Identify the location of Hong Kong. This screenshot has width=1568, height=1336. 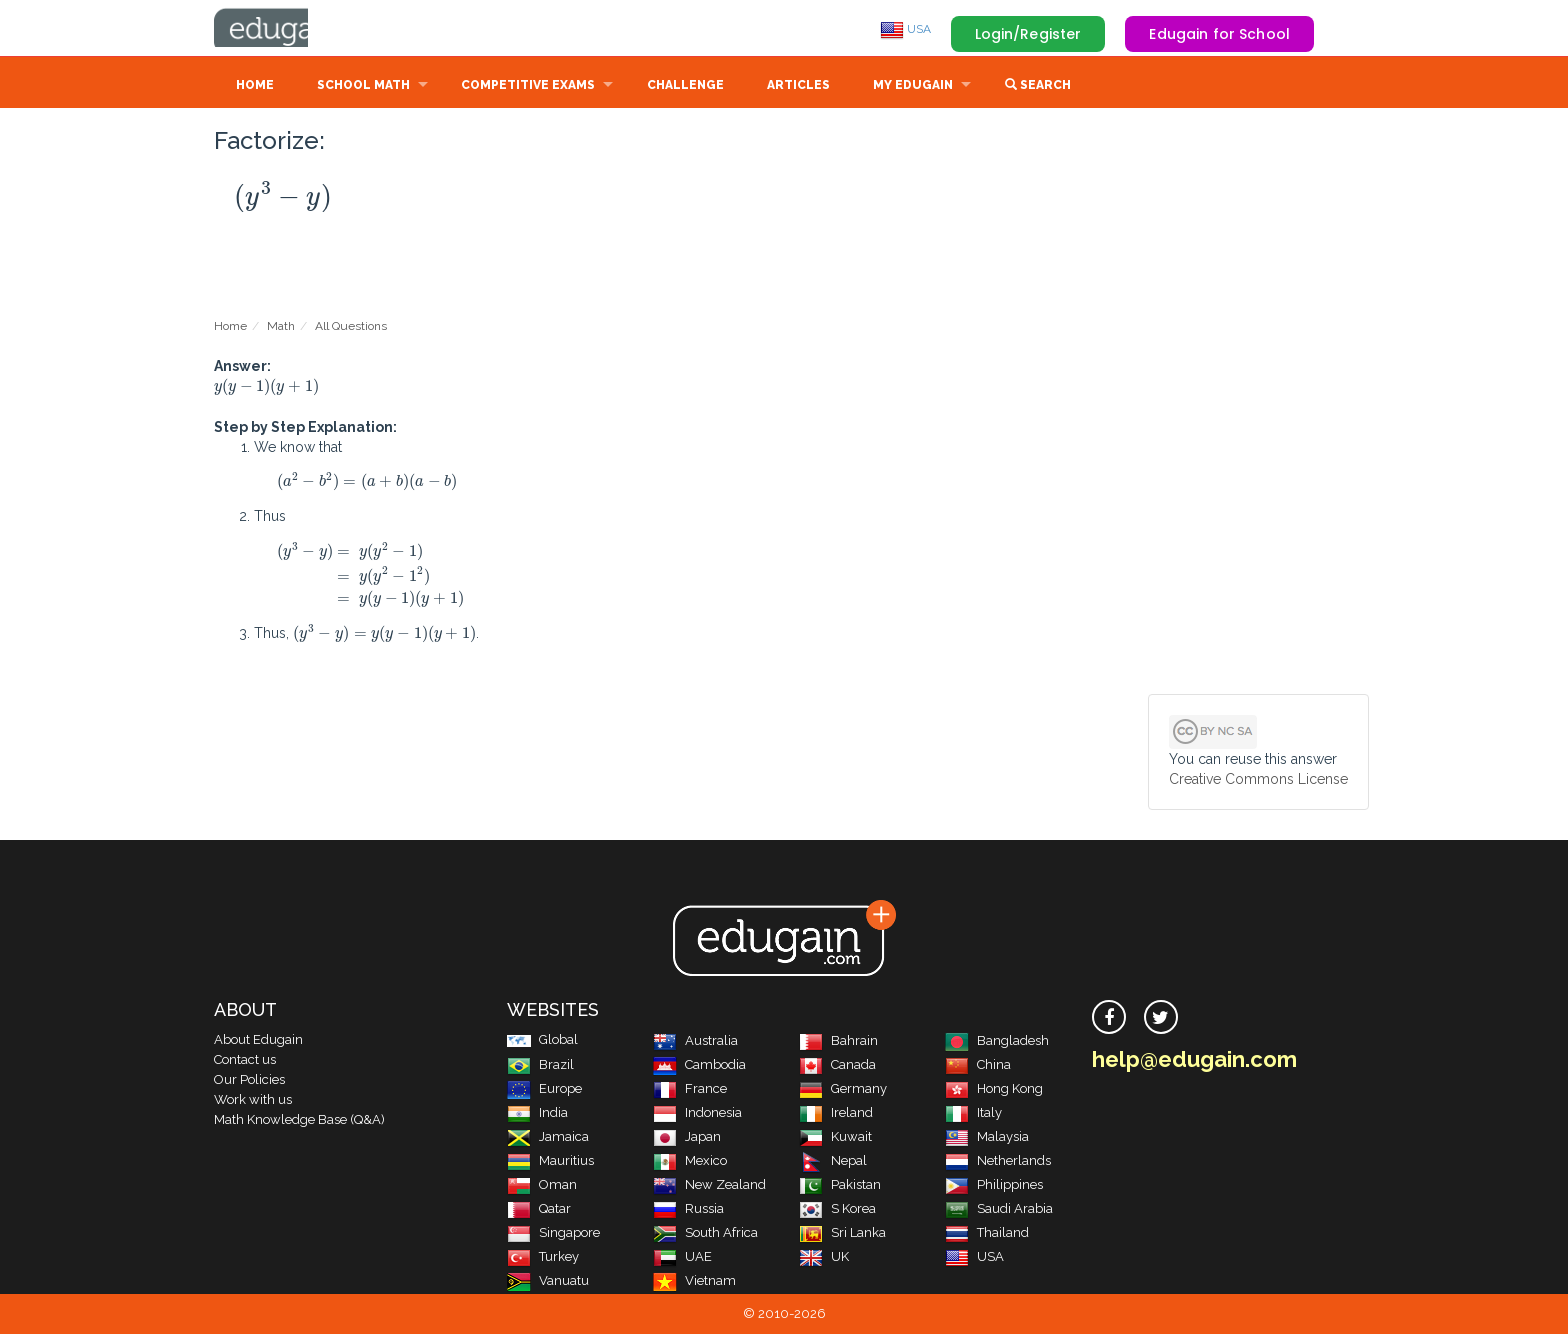
(994, 1090).